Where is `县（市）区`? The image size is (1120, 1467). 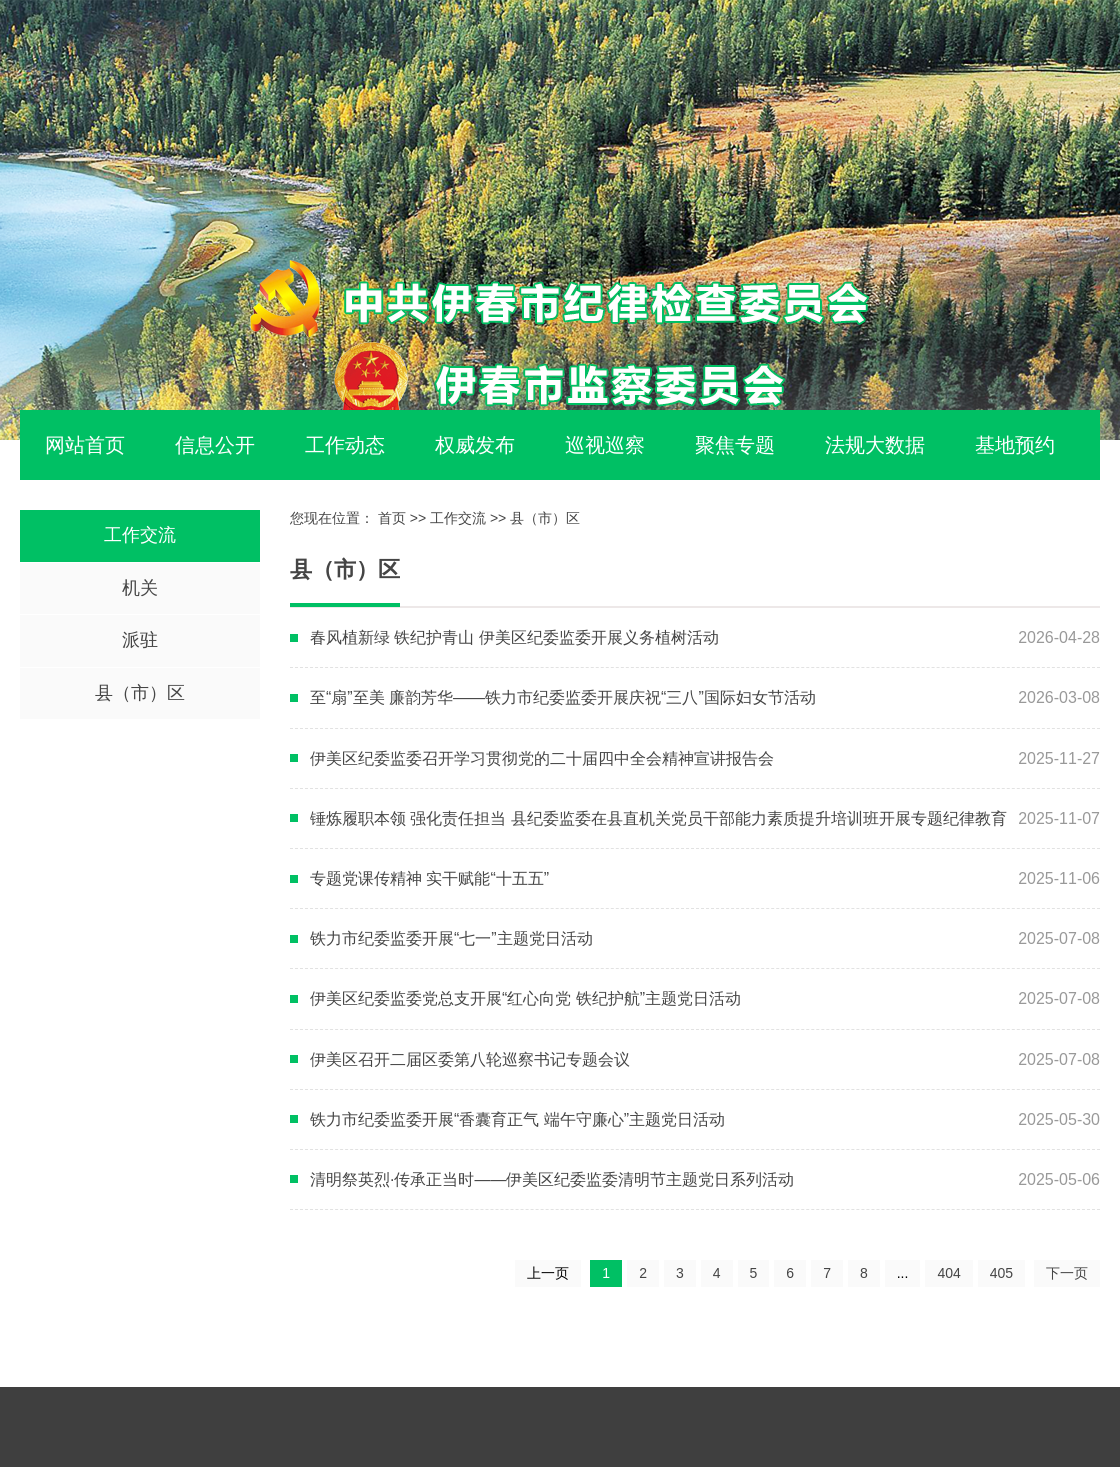 县（市）区 is located at coordinates (140, 693).